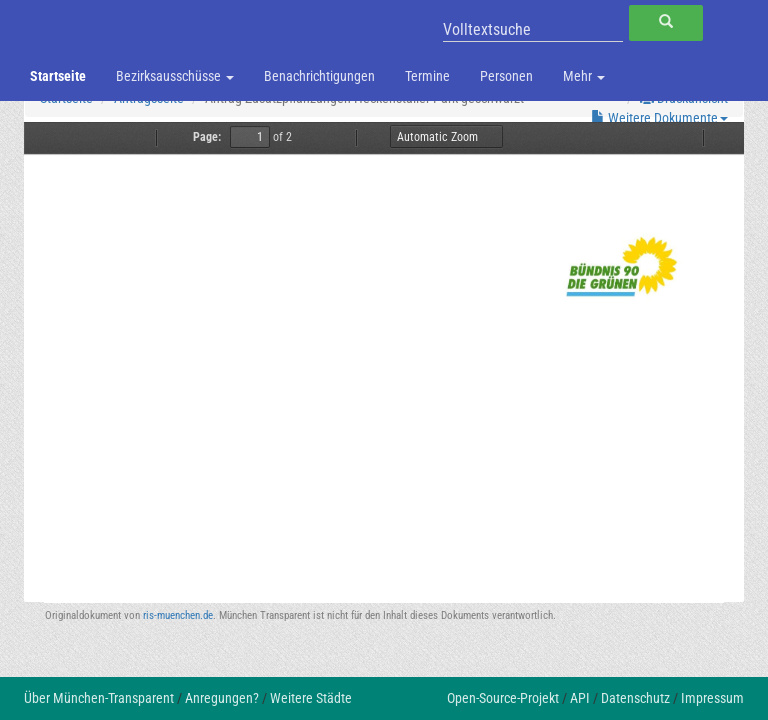  What do you see at coordinates (427, 76) in the screenshot?
I see `Termine` at bounding box center [427, 76].